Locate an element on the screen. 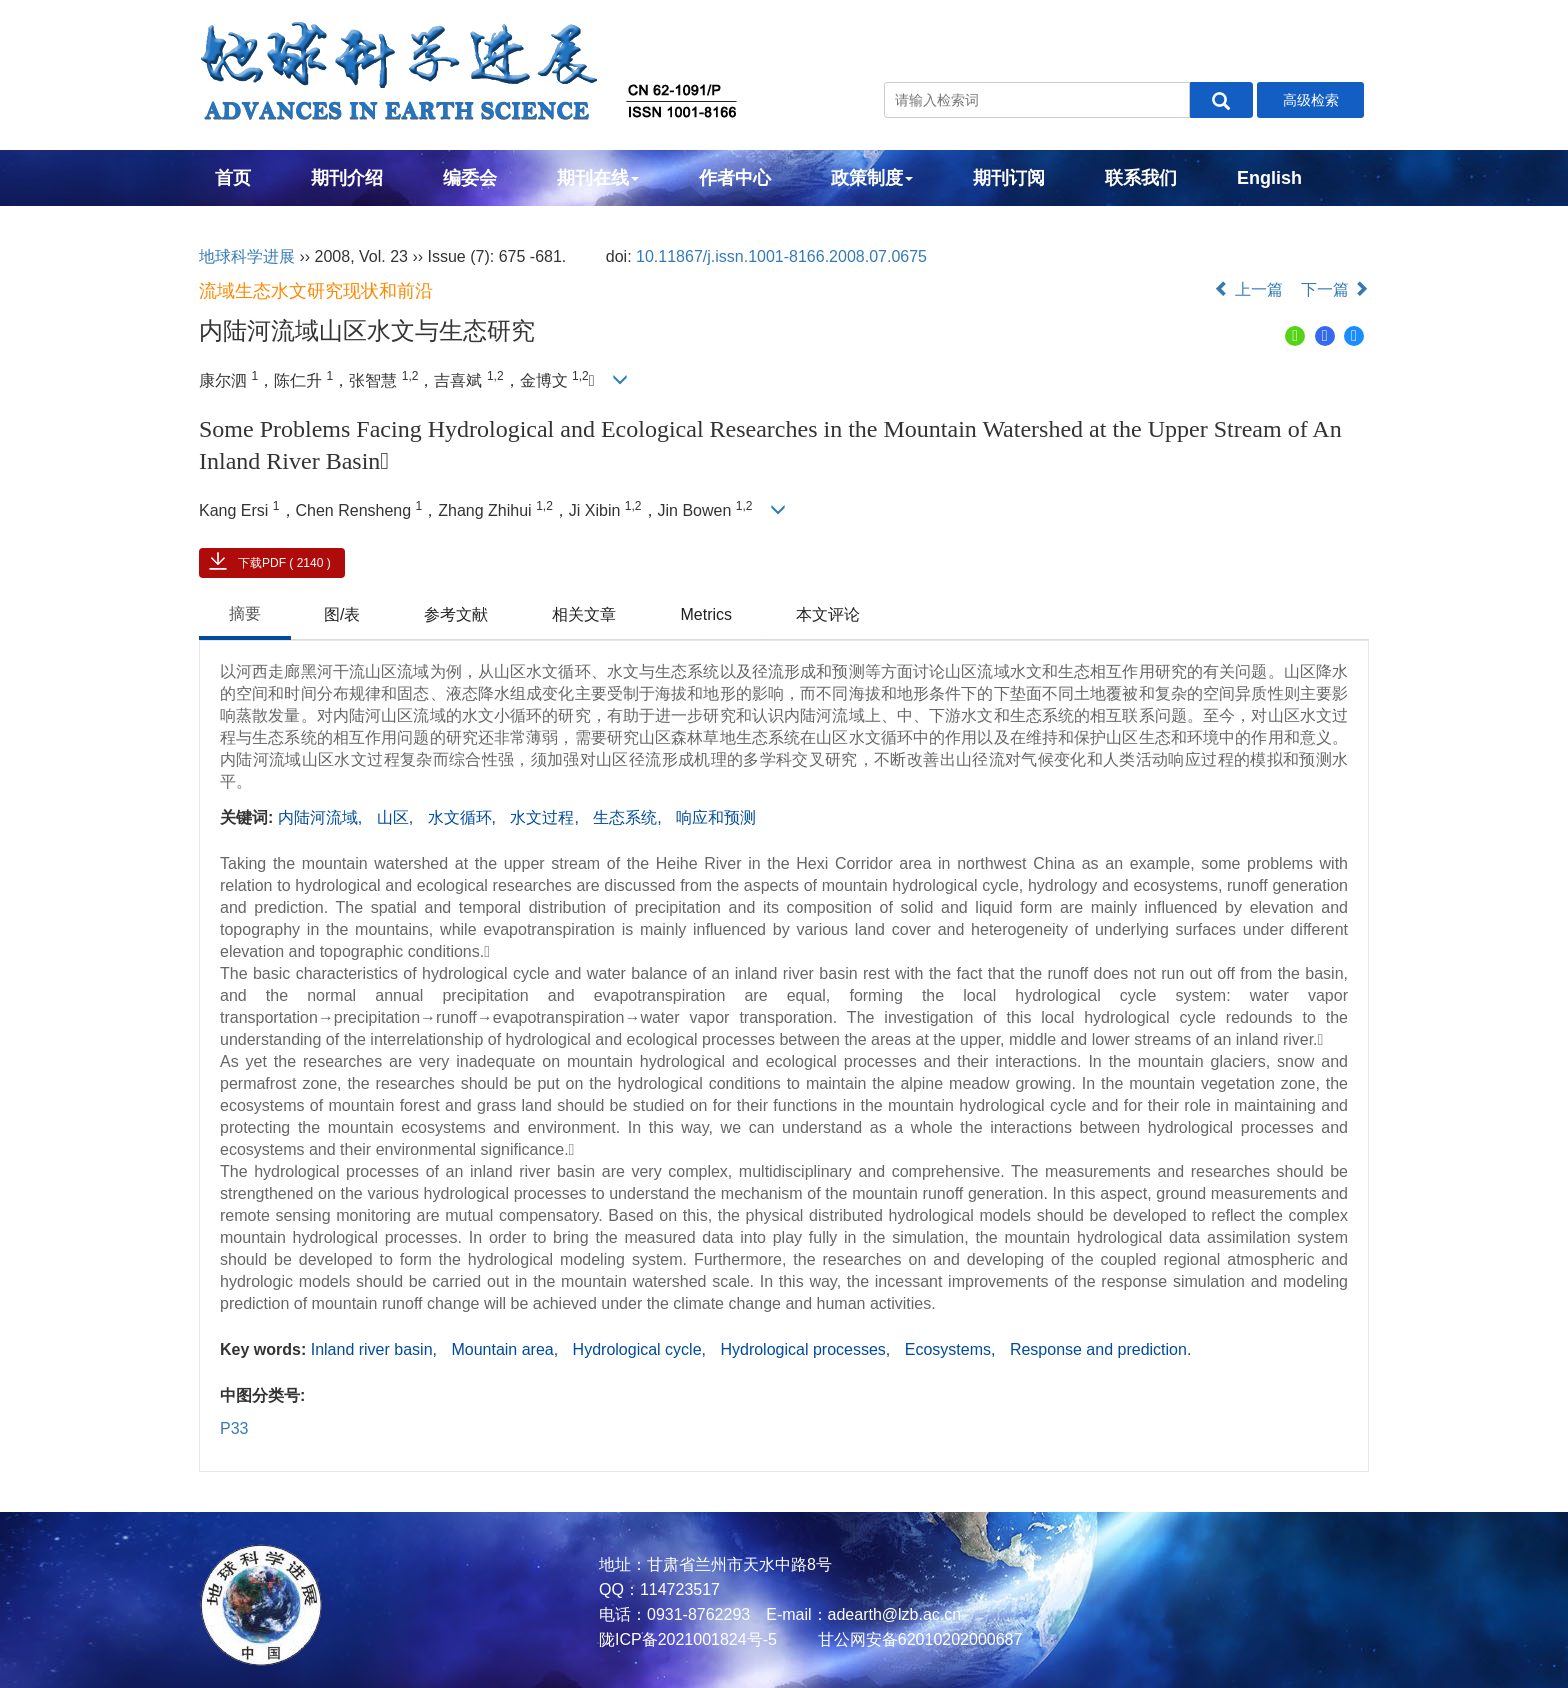  English is located at coordinates (1269, 178).